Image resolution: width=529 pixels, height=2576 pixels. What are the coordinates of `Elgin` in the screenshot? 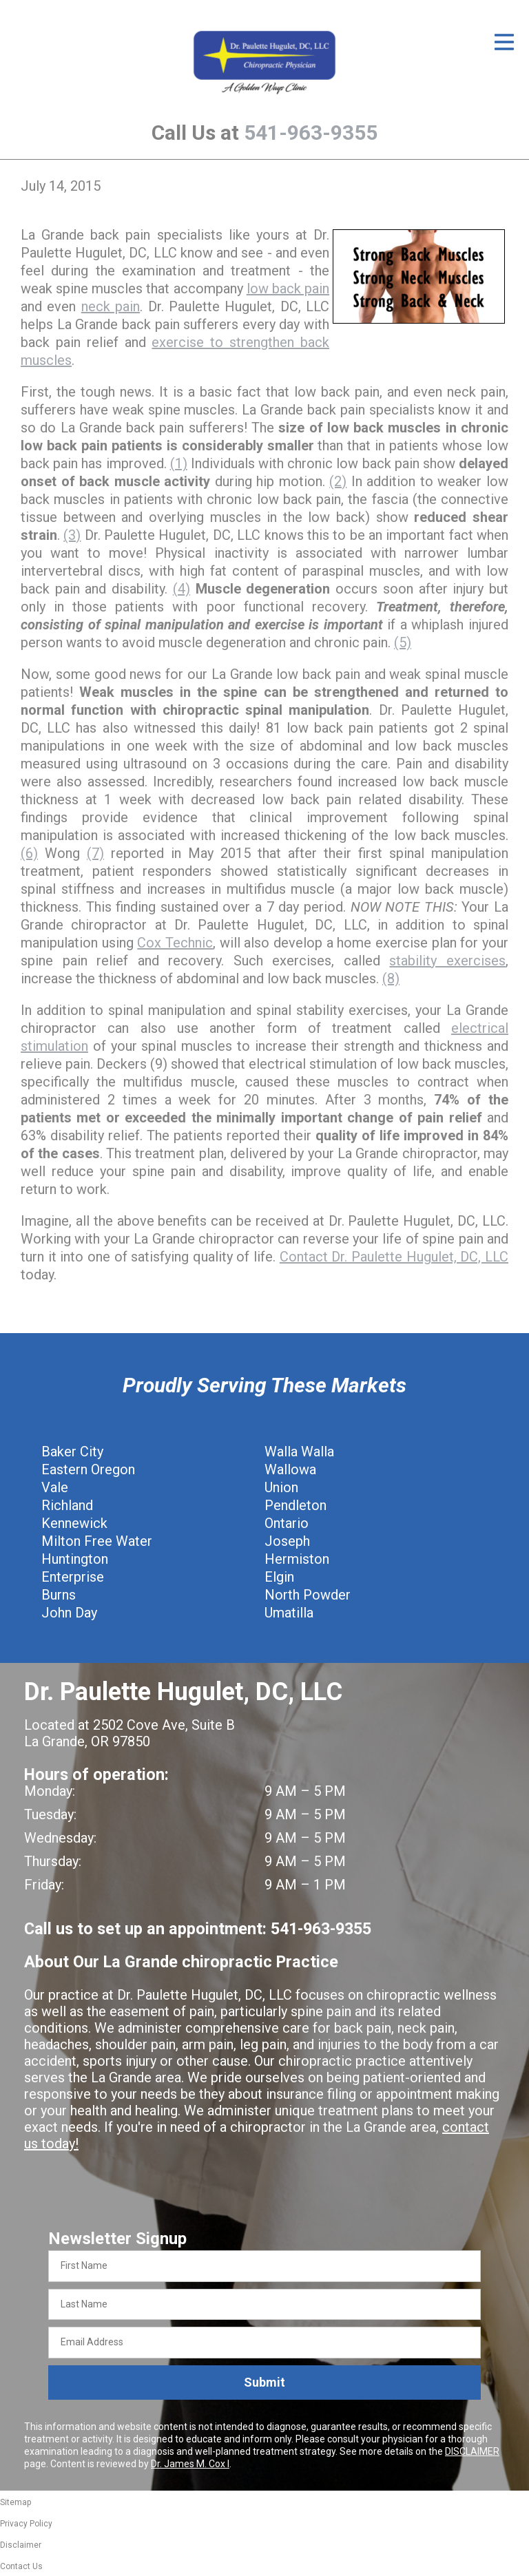 It's located at (279, 1577).